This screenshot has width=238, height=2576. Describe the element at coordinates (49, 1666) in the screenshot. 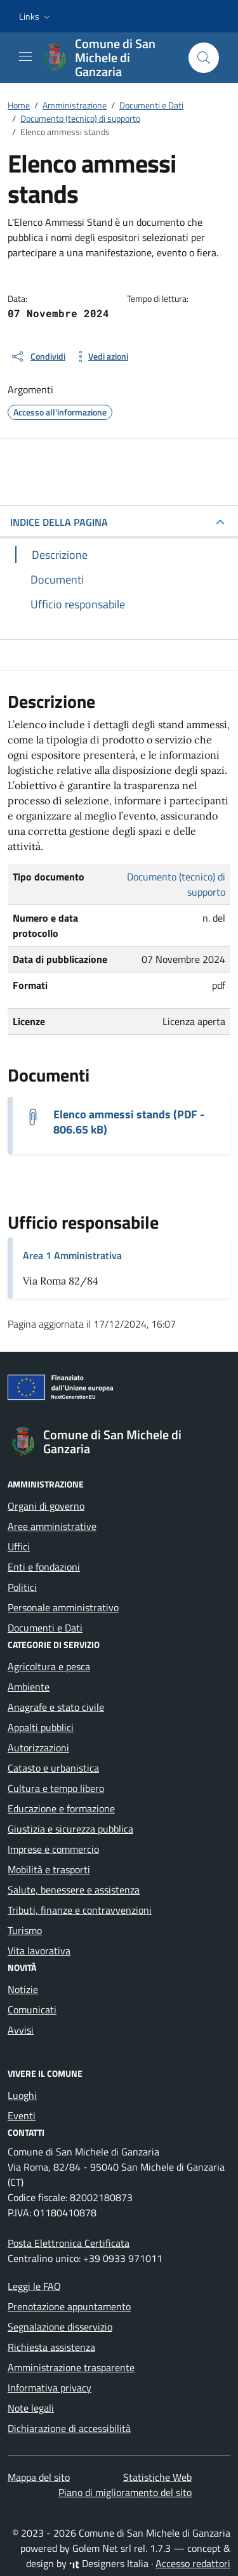

I see `Agricoltura e pesca` at that location.